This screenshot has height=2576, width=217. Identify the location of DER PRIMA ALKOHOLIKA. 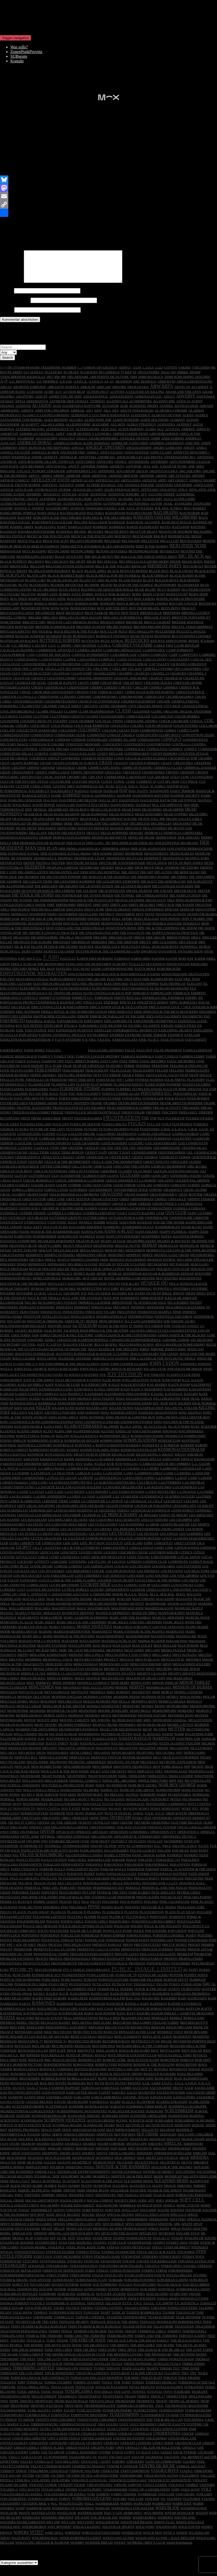
(79, 855).